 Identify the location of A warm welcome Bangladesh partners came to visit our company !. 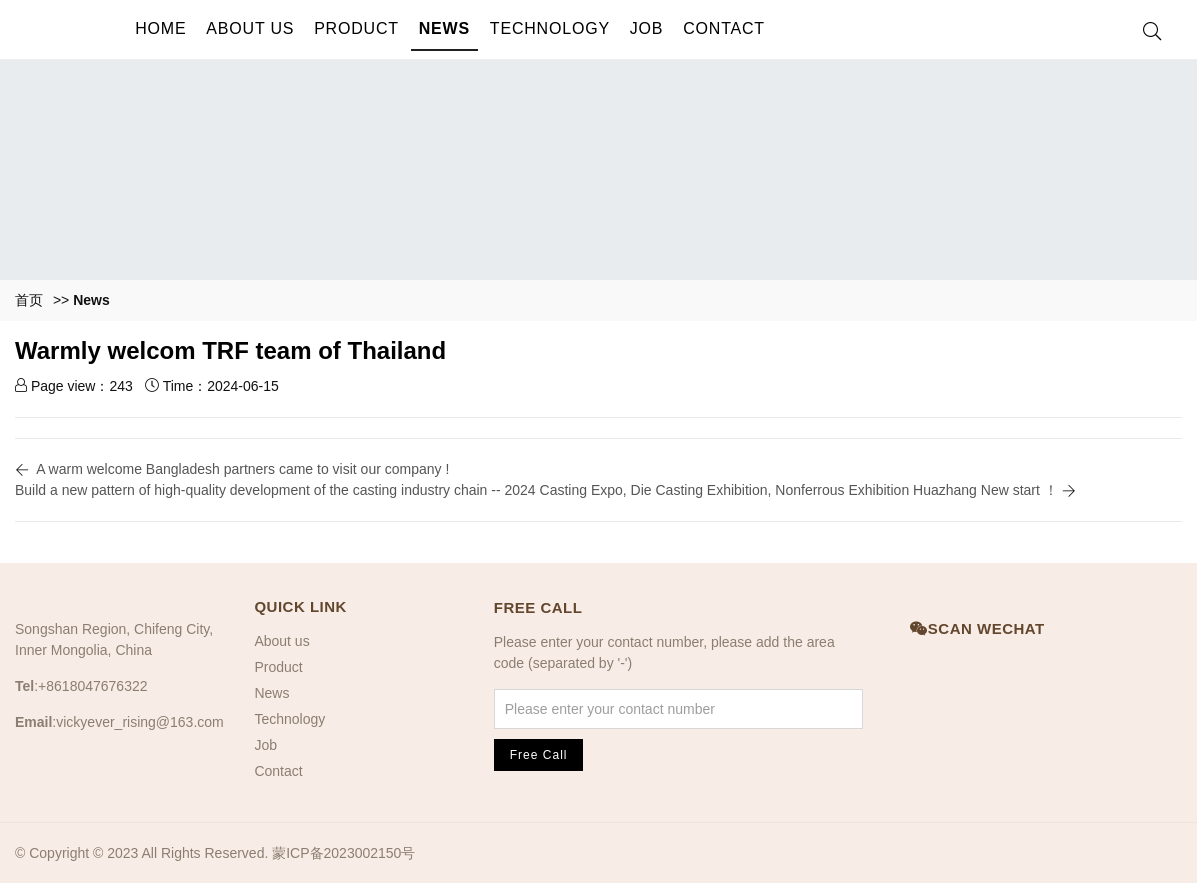
(242, 469).